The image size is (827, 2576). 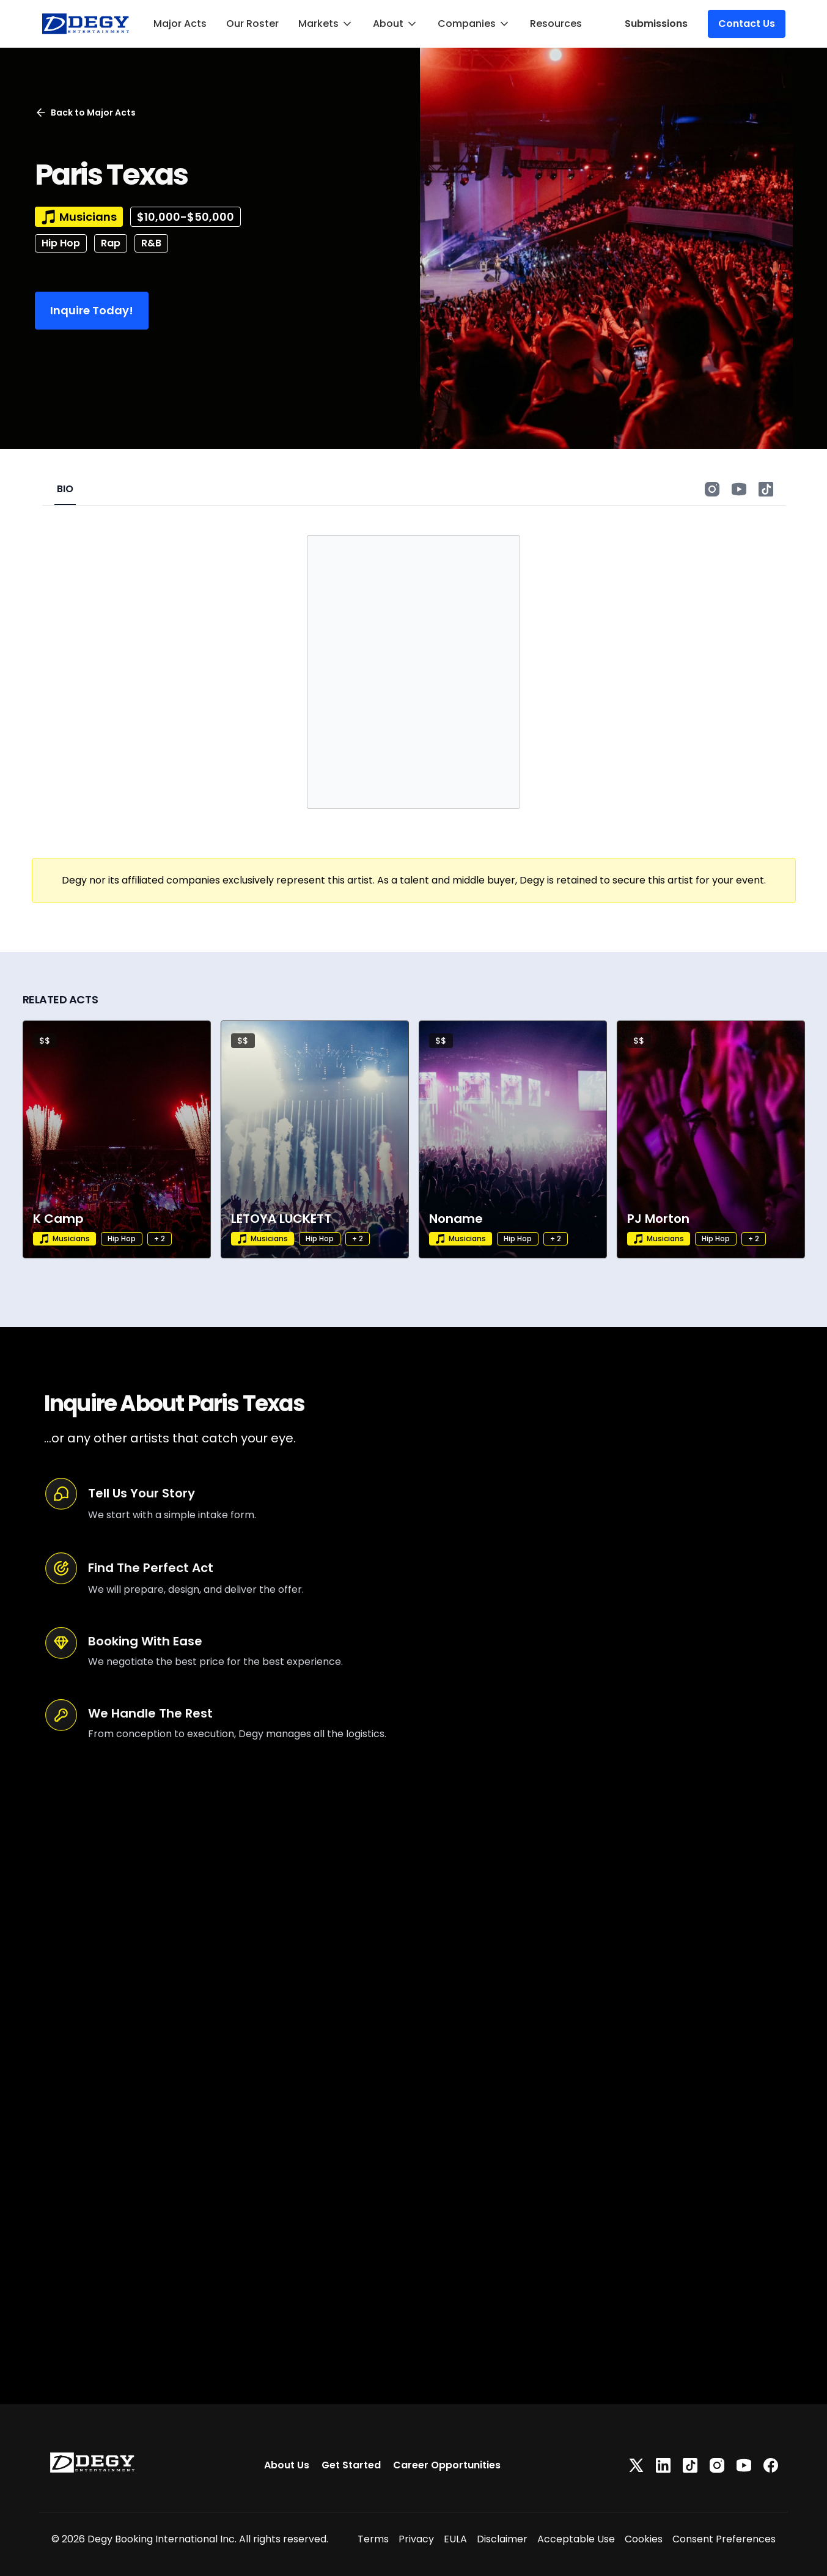 I want to click on Consent Preferences, so click(x=724, y=2539).